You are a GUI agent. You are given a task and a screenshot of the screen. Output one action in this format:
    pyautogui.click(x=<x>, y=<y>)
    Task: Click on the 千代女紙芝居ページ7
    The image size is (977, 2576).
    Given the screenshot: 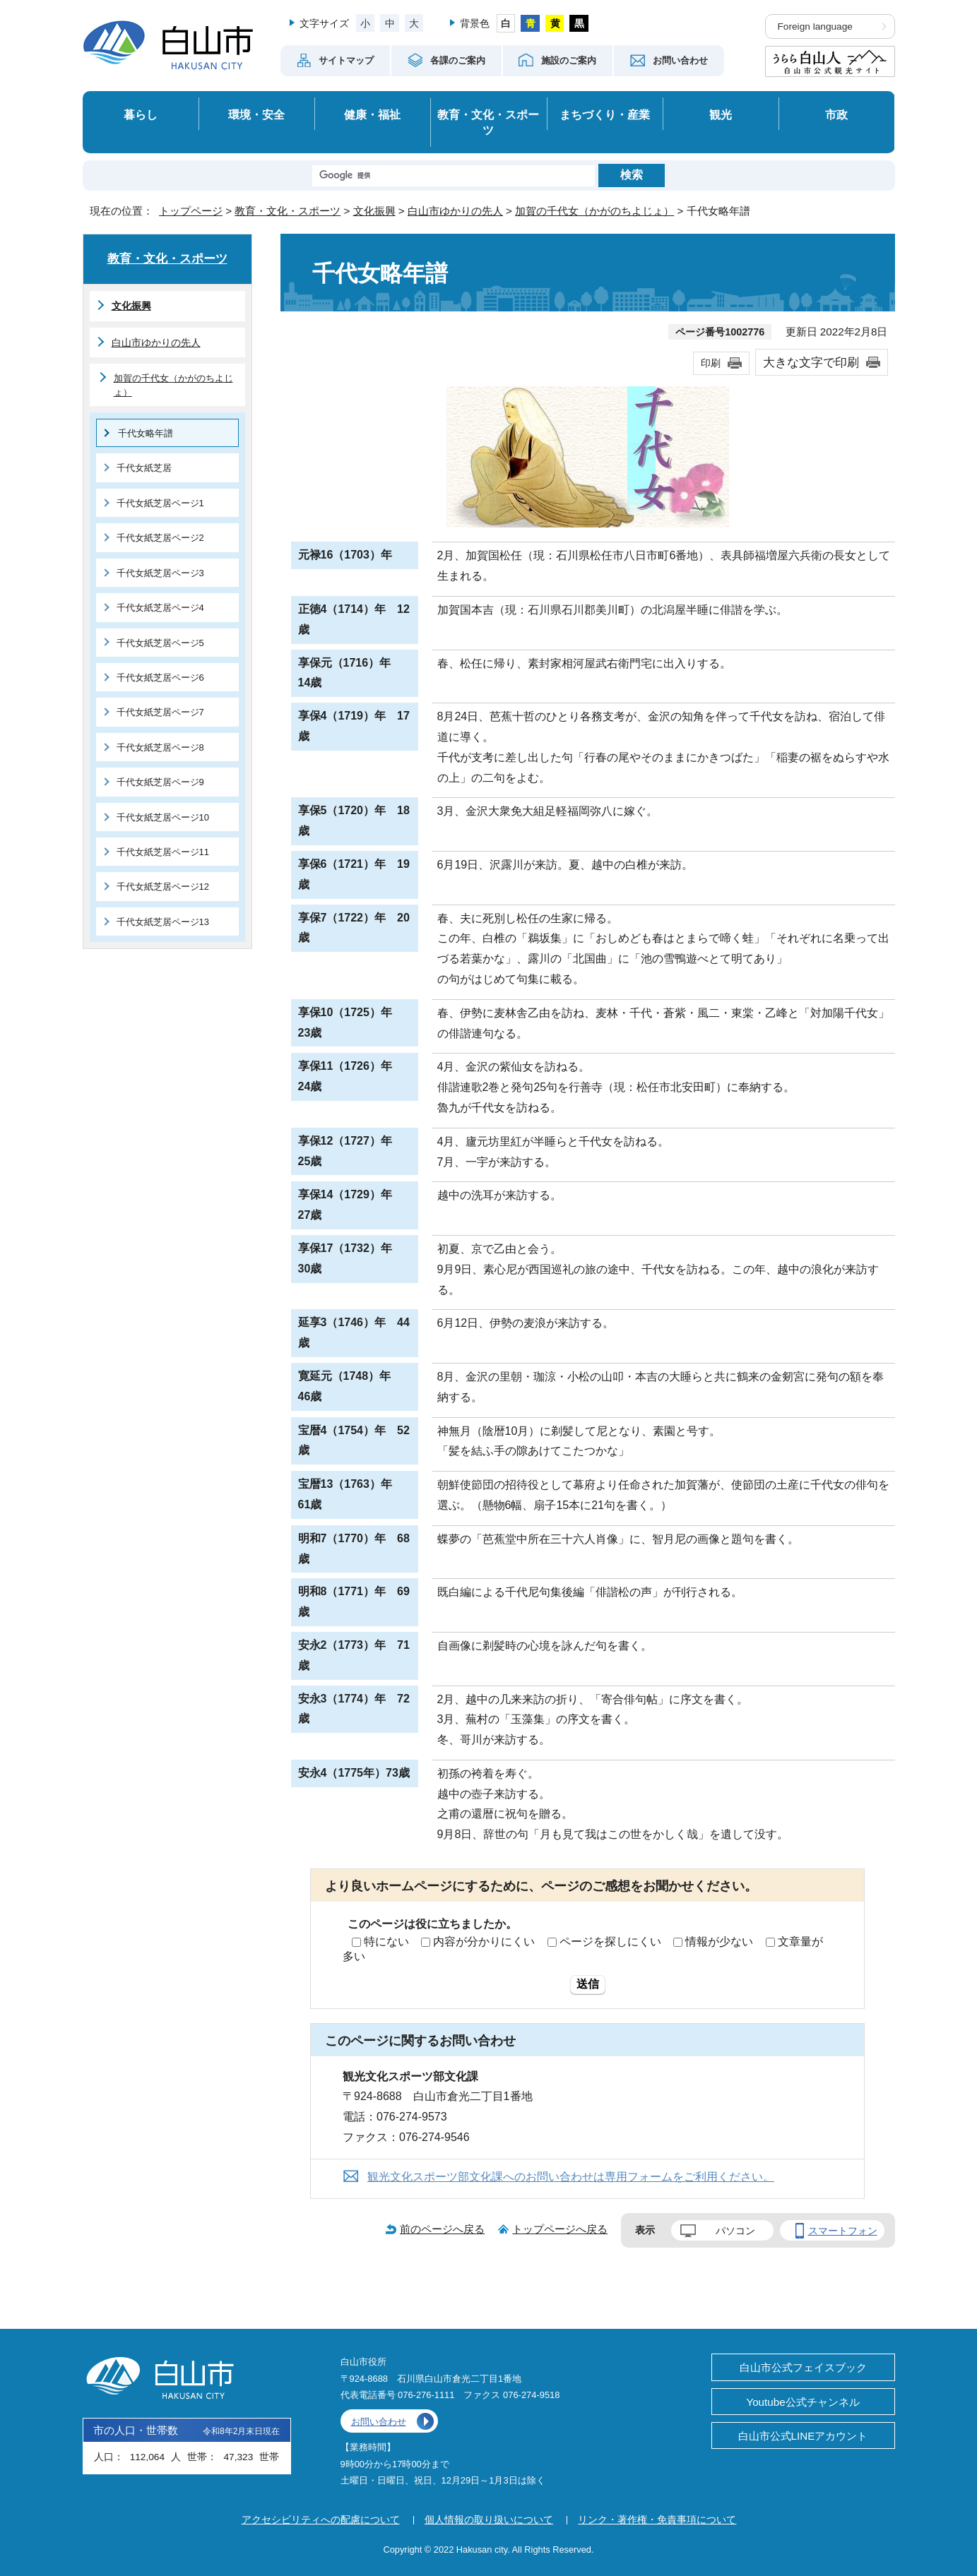 What is the action you would take?
    pyautogui.click(x=160, y=712)
    